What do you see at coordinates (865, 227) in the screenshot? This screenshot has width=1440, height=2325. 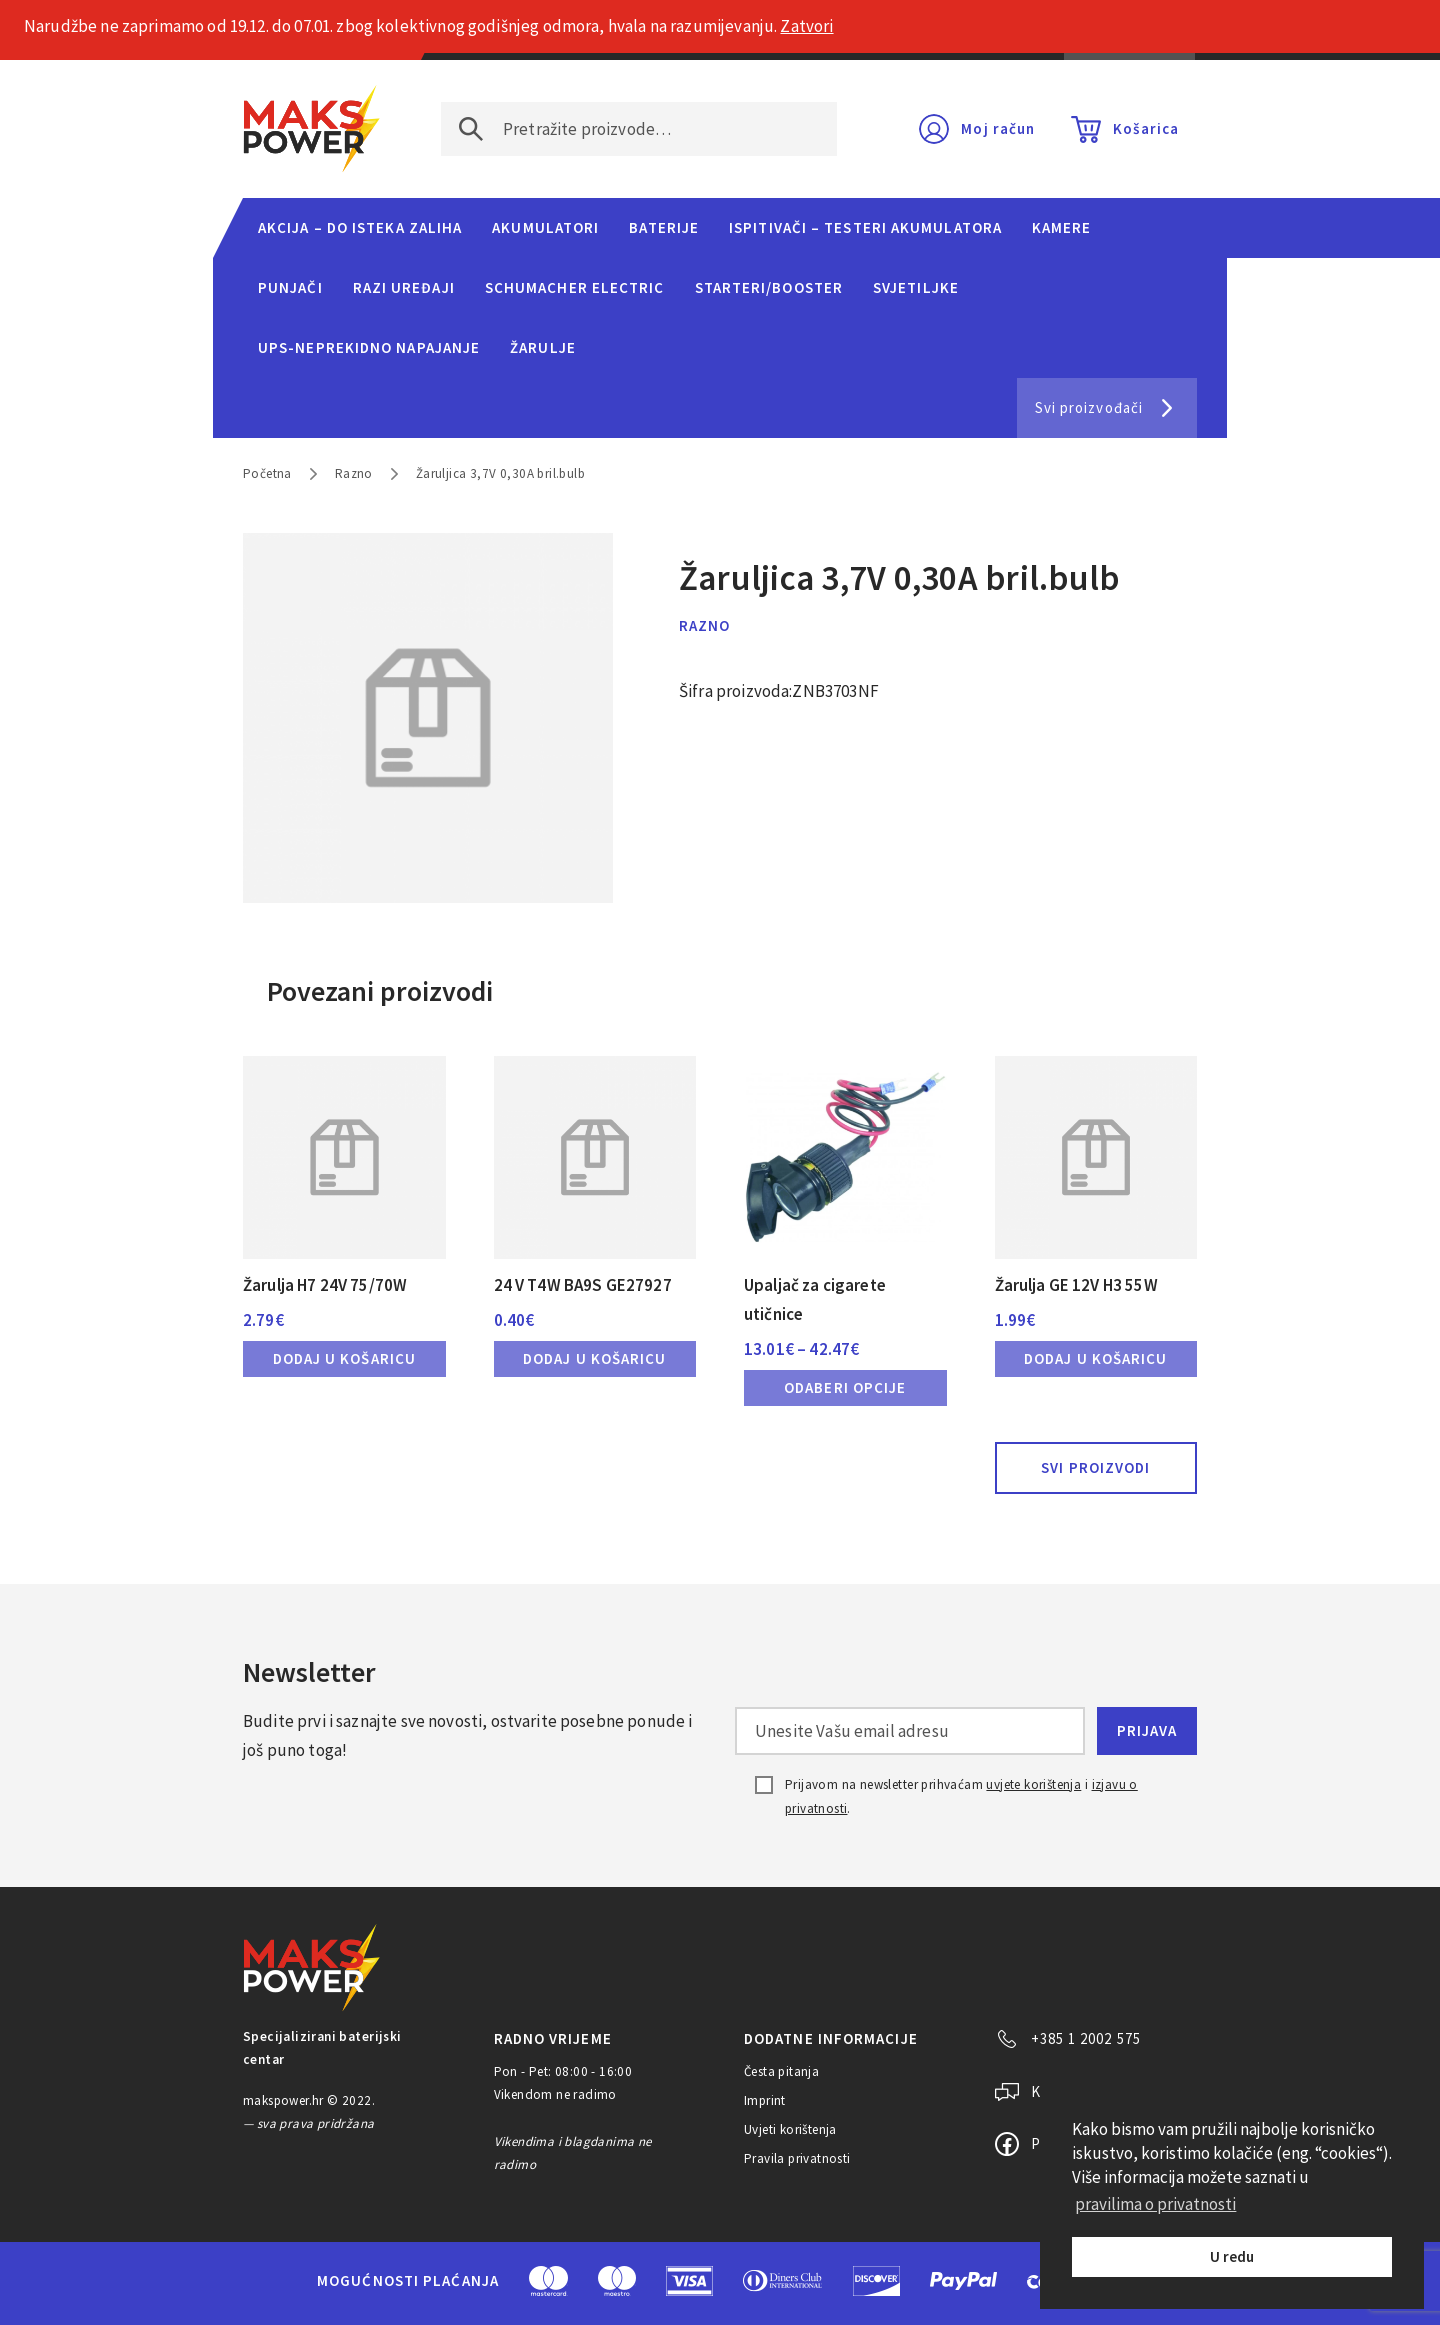 I see `Ispitivači – Testeri Akumulatora` at bounding box center [865, 227].